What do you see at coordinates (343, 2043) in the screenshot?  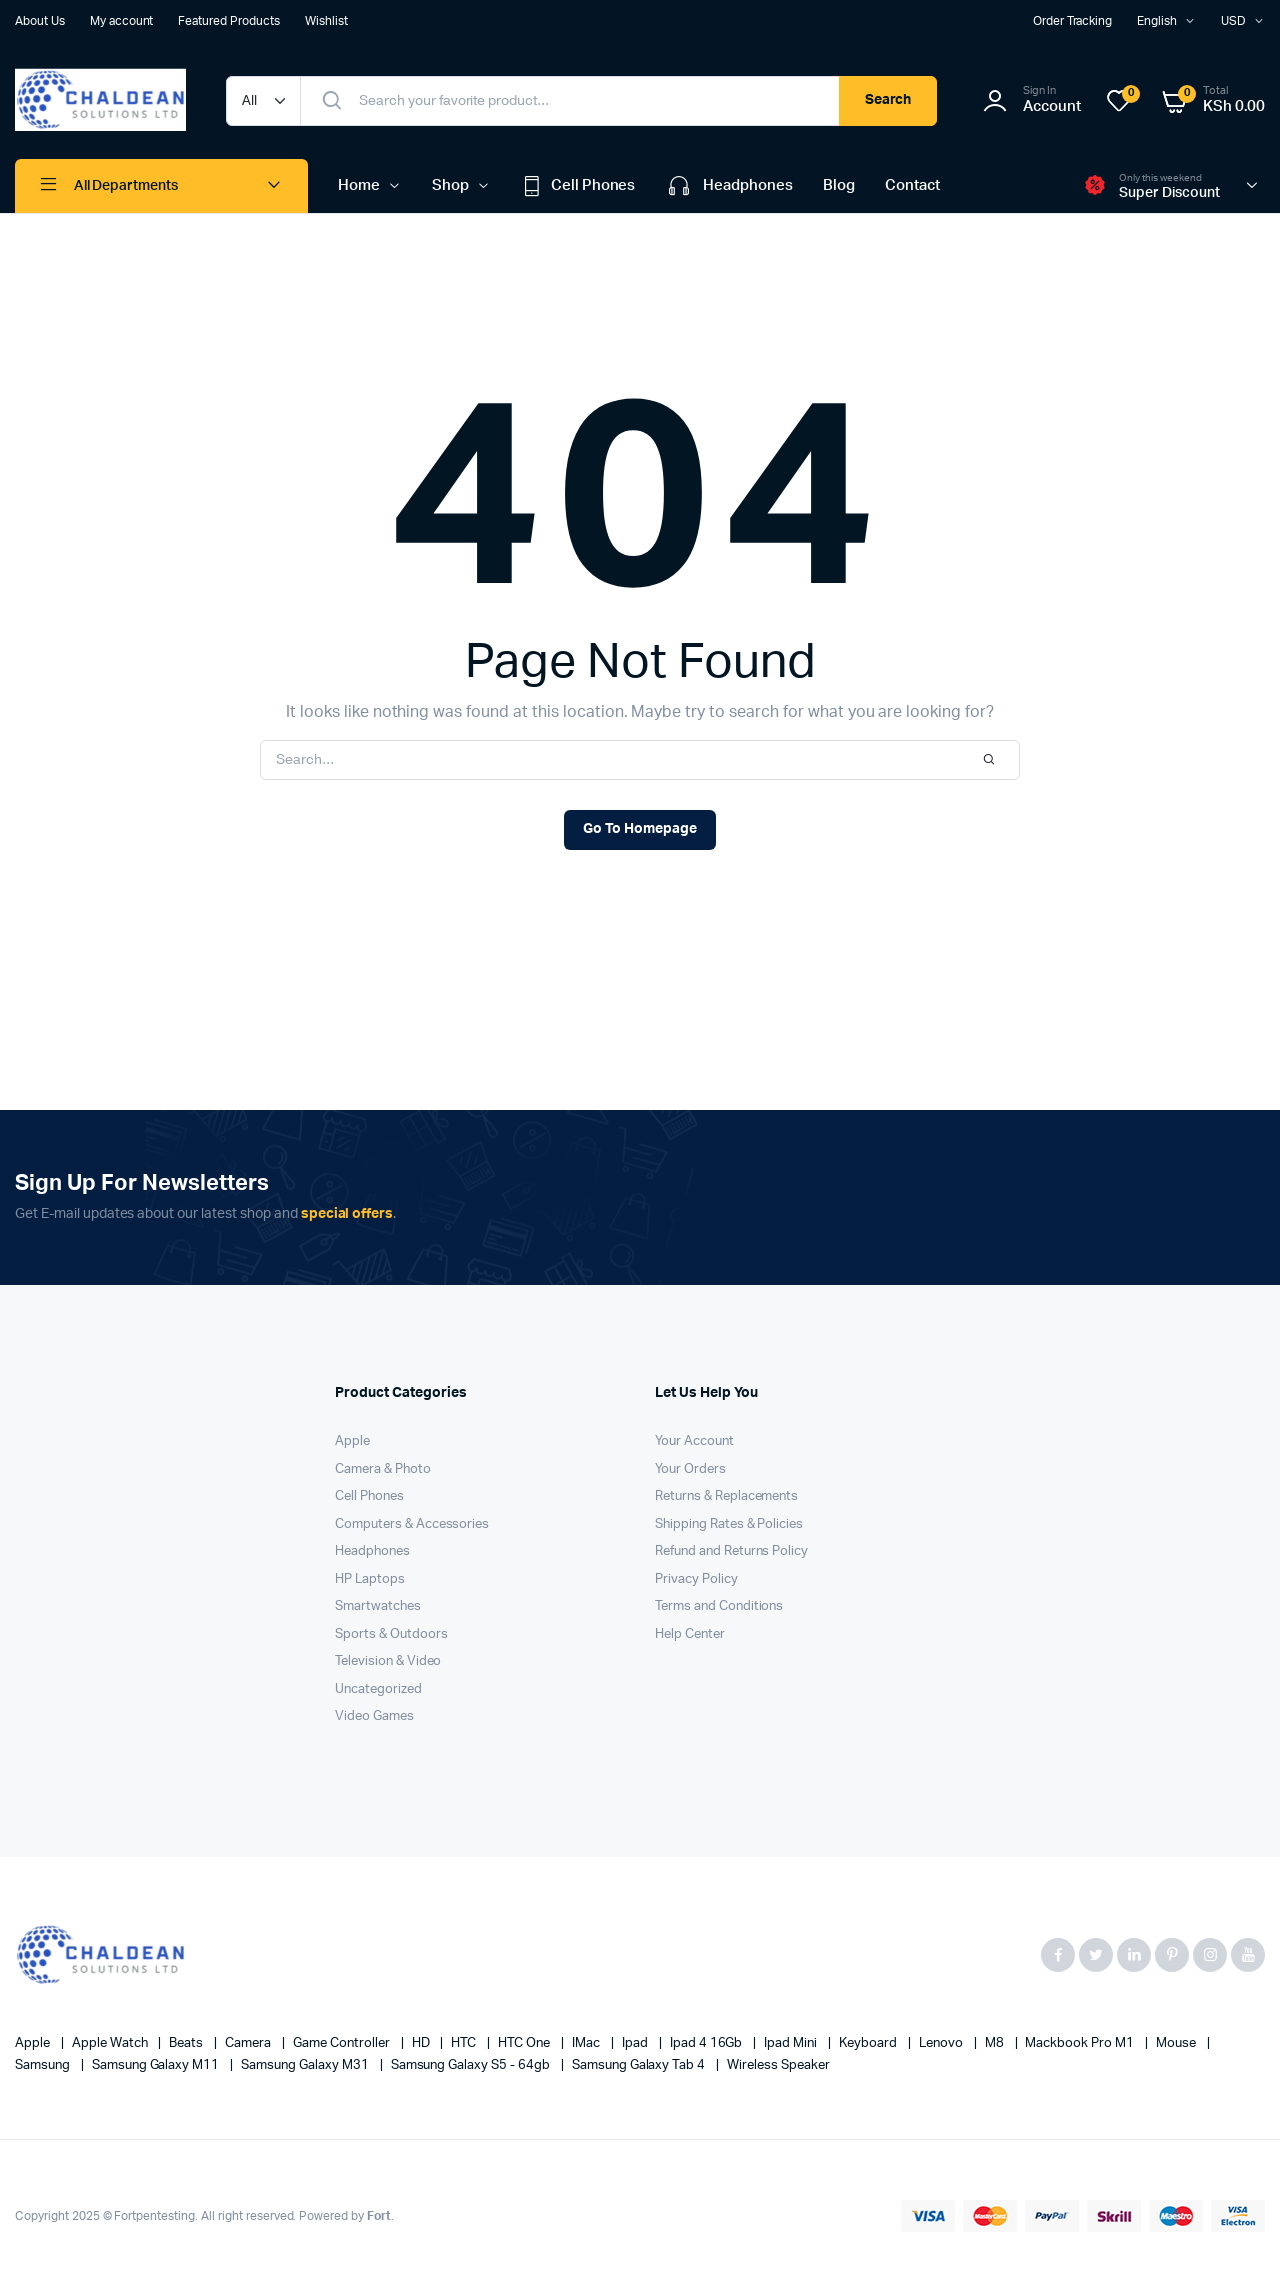 I see `Game Controller` at bounding box center [343, 2043].